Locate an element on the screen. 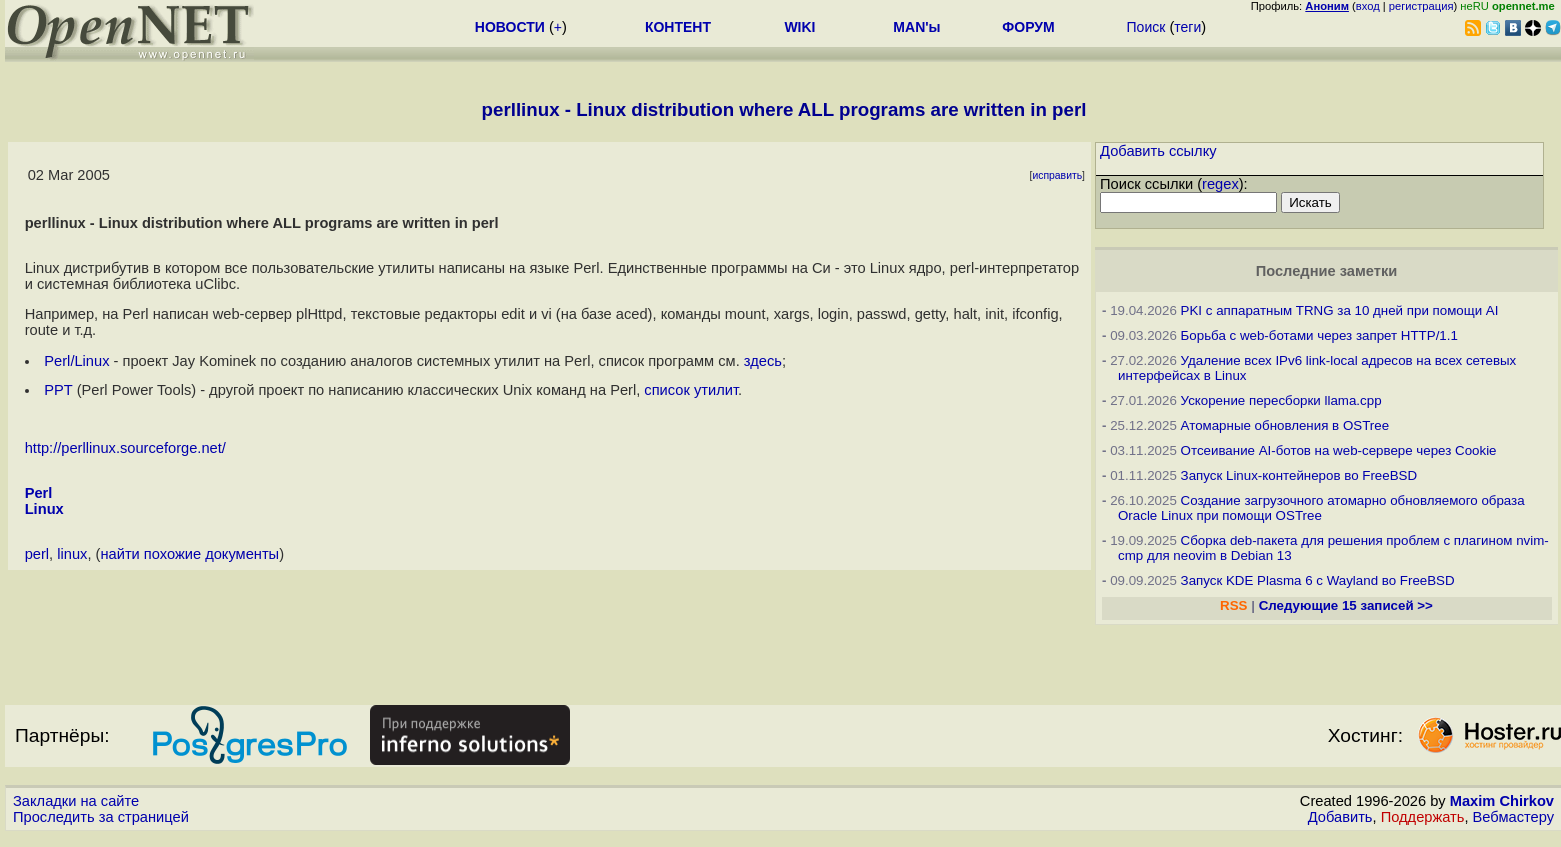 The width and height of the screenshot is (1561, 847). список утилит is located at coordinates (691, 390).